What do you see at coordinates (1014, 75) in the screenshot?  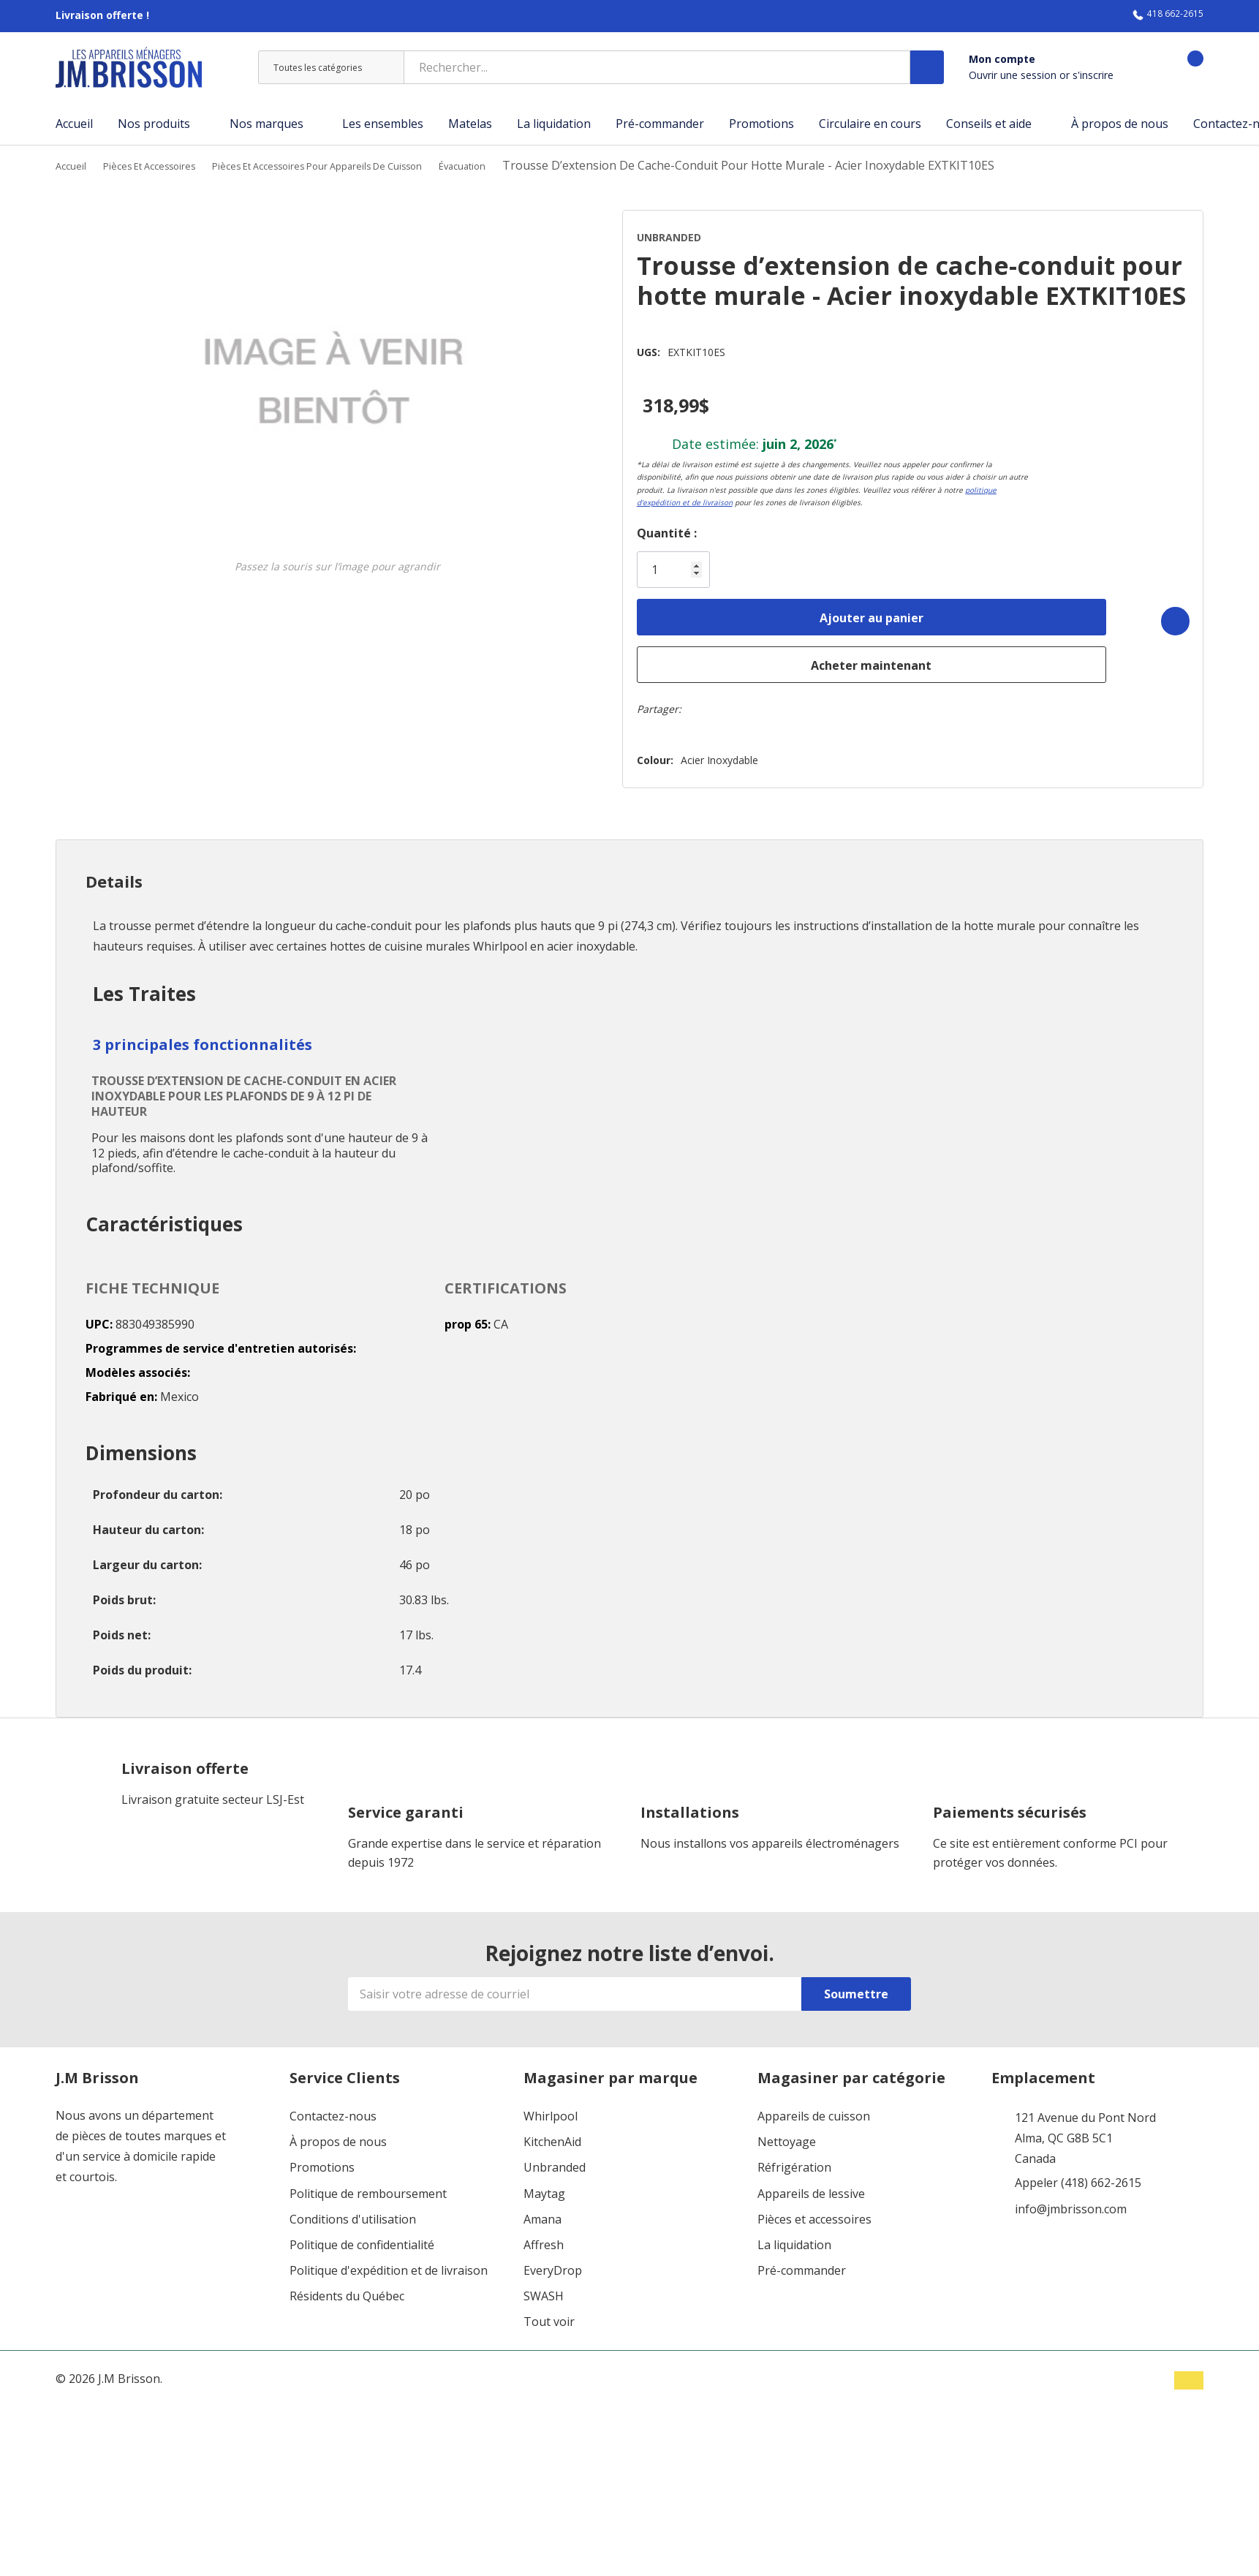 I see `Ouvrir une session` at bounding box center [1014, 75].